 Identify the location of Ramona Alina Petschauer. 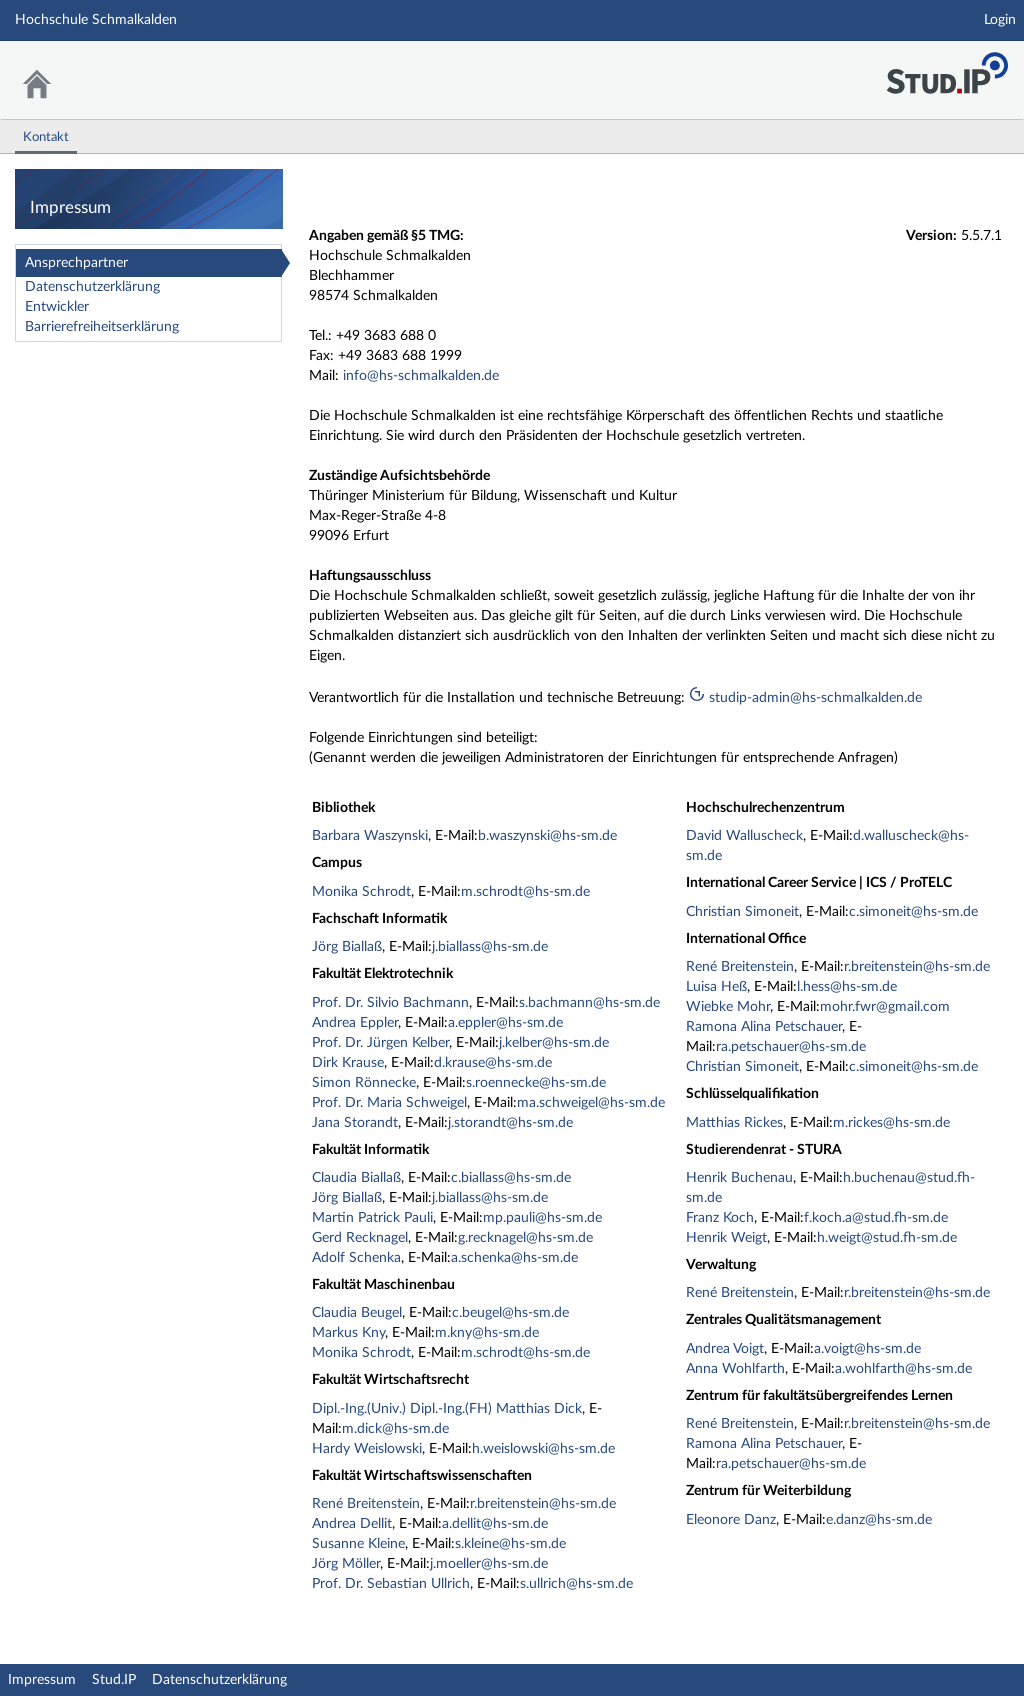
(764, 1027).